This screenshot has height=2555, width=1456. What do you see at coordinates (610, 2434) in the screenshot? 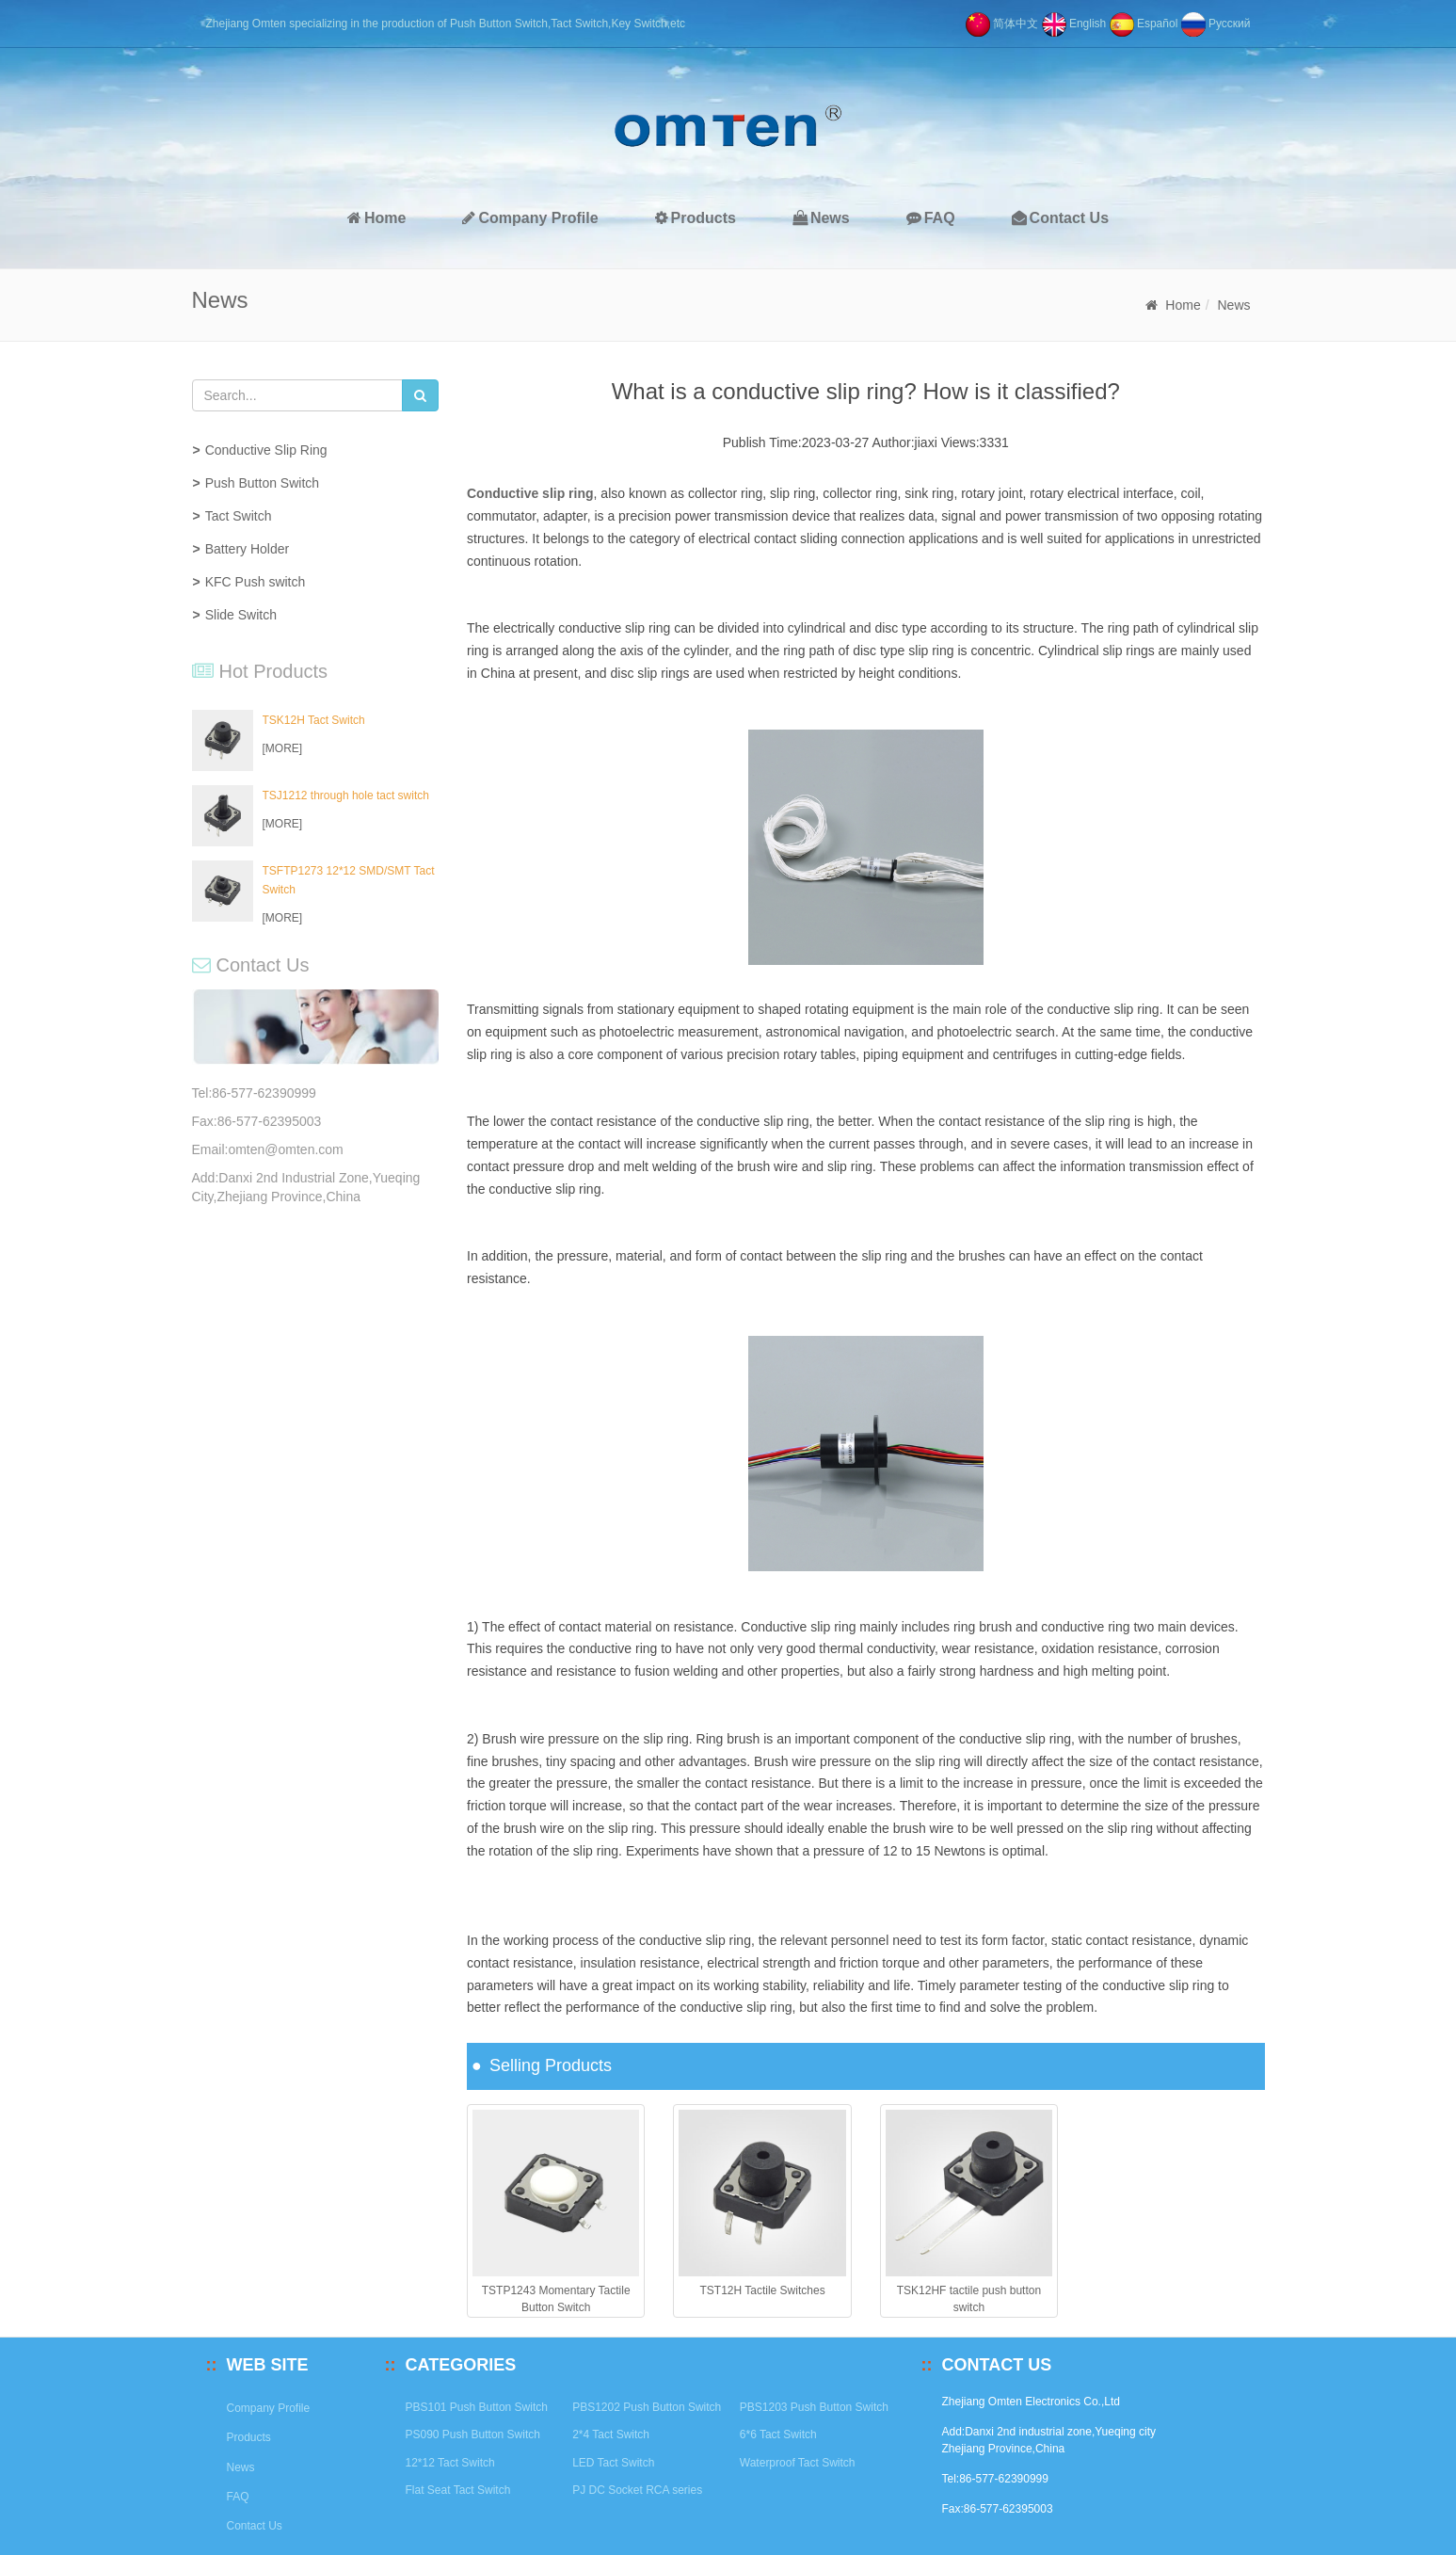
I see `2*4 Tact Switch` at bounding box center [610, 2434].